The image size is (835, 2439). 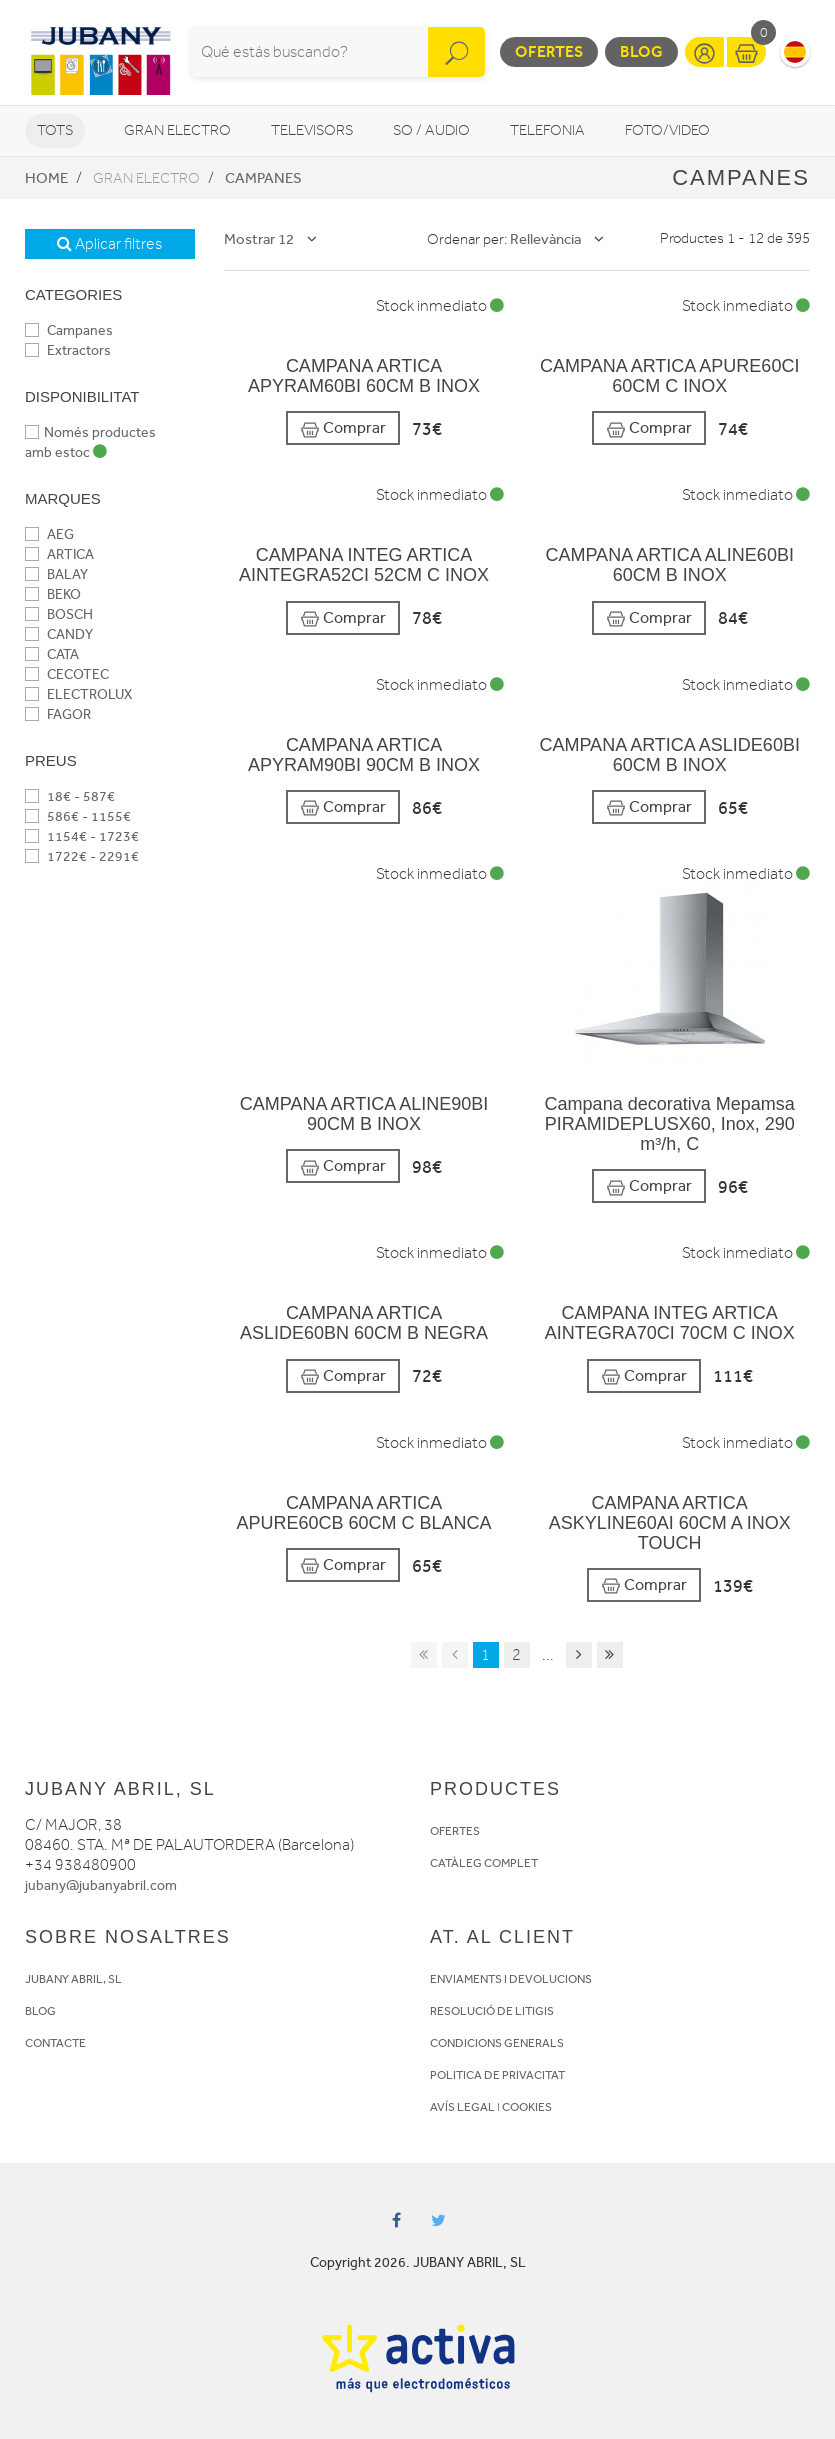 I want to click on BLOG, so click(x=40, y=2011).